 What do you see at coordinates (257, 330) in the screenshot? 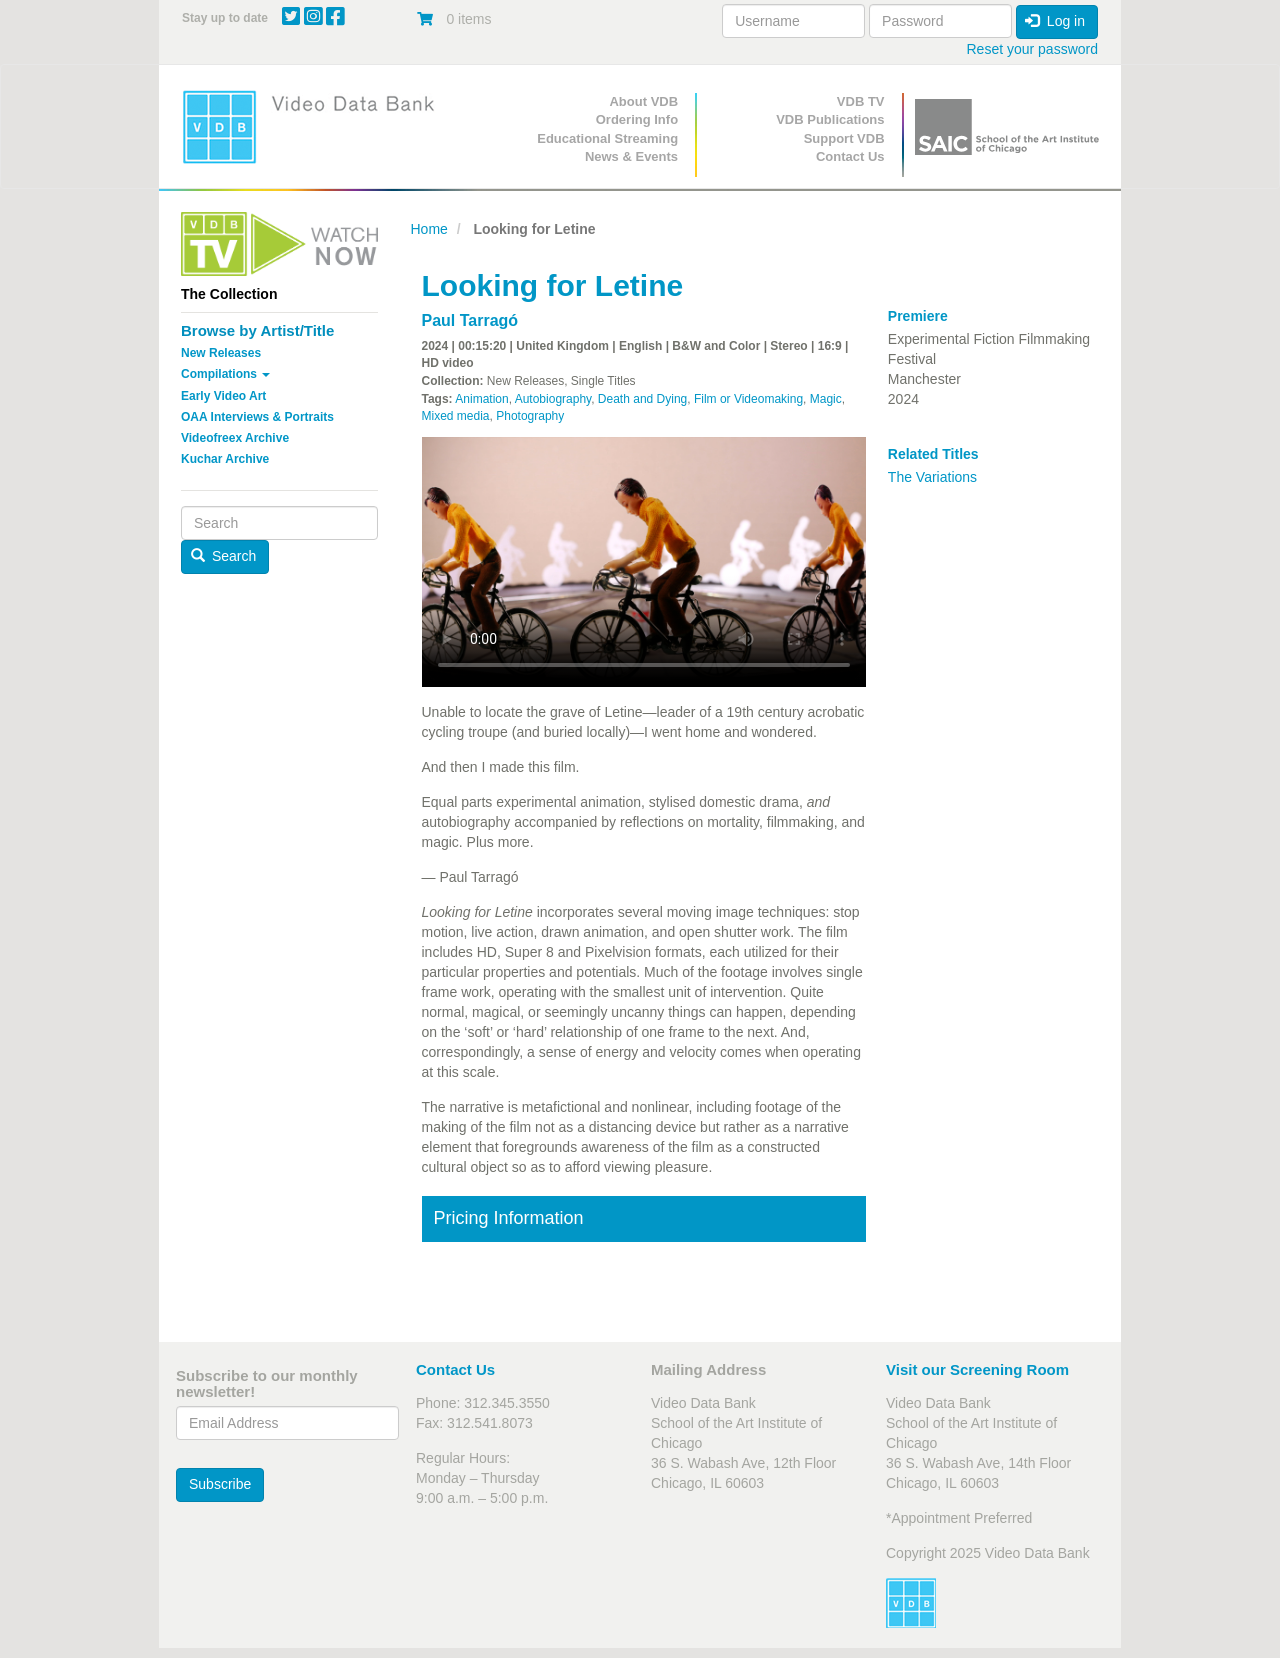
I see `Browse by Artist/Title` at bounding box center [257, 330].